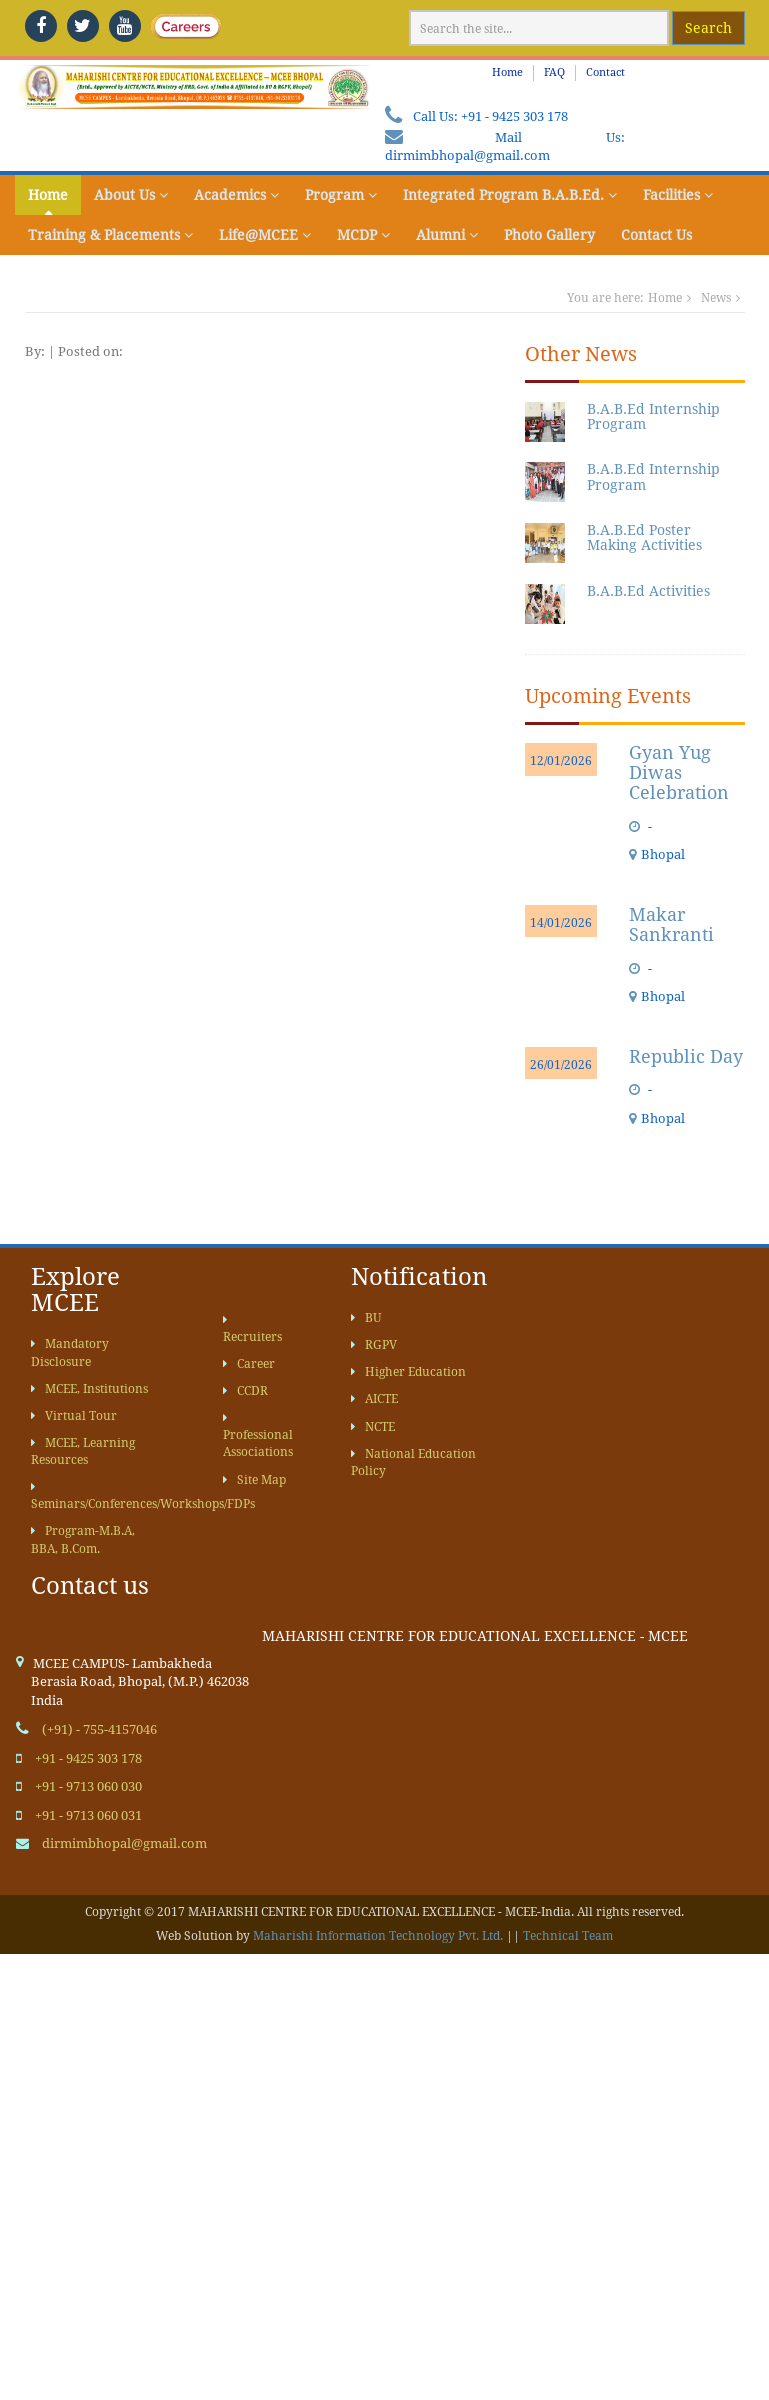 The height and width of the screenshot is (2400, 769). Describe the element at coordinates (254, 1480) in the screenshot. I see `Site Map` at that location.